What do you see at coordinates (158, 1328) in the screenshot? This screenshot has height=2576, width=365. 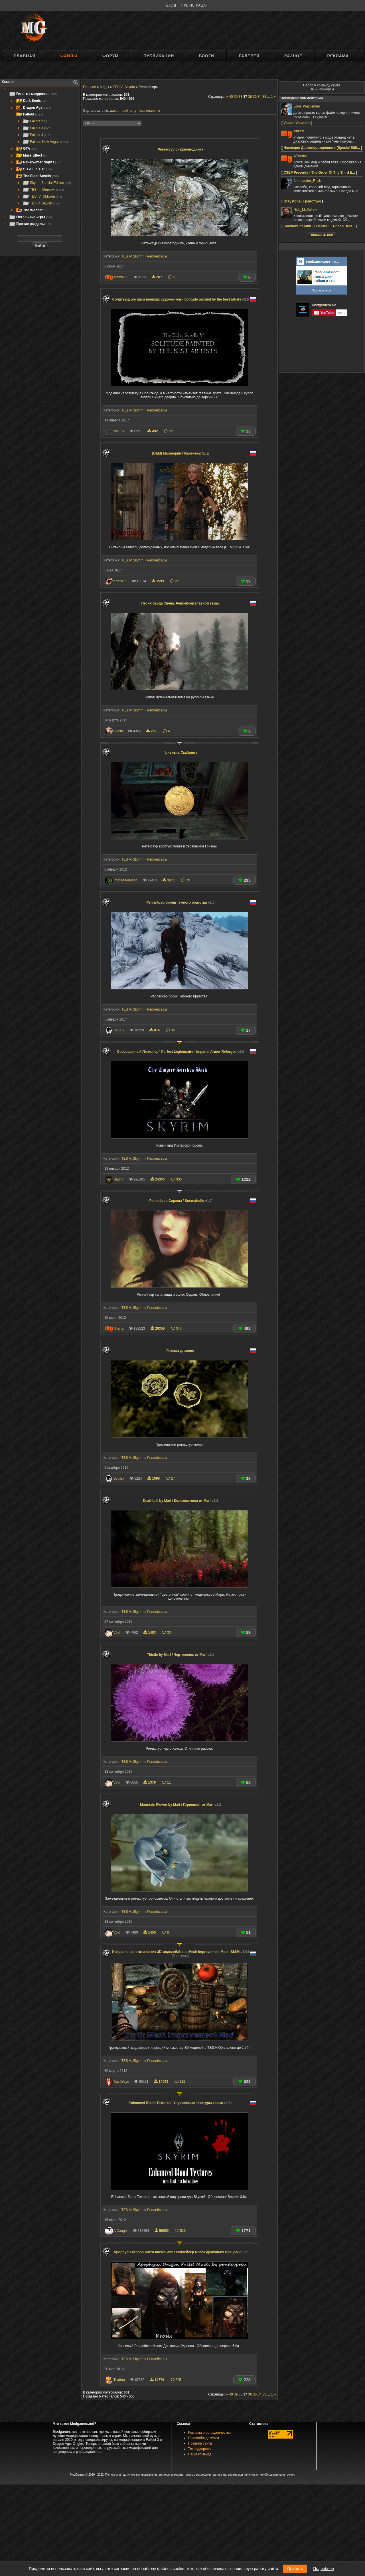 I see `20359` at bounding box center [158, 1328].